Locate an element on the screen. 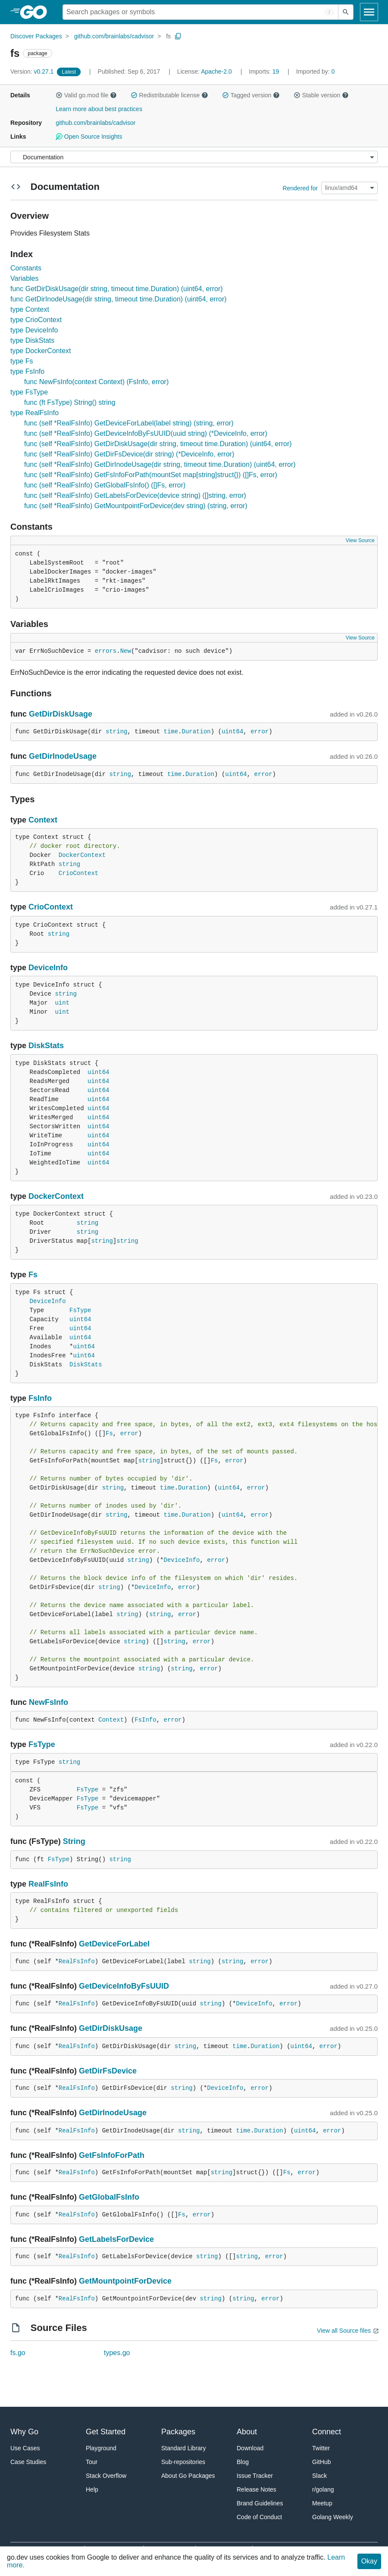 The width and height of the screenshot is (388, 2576). 19 [Imports: 19] is located at coordinates (265, 71).